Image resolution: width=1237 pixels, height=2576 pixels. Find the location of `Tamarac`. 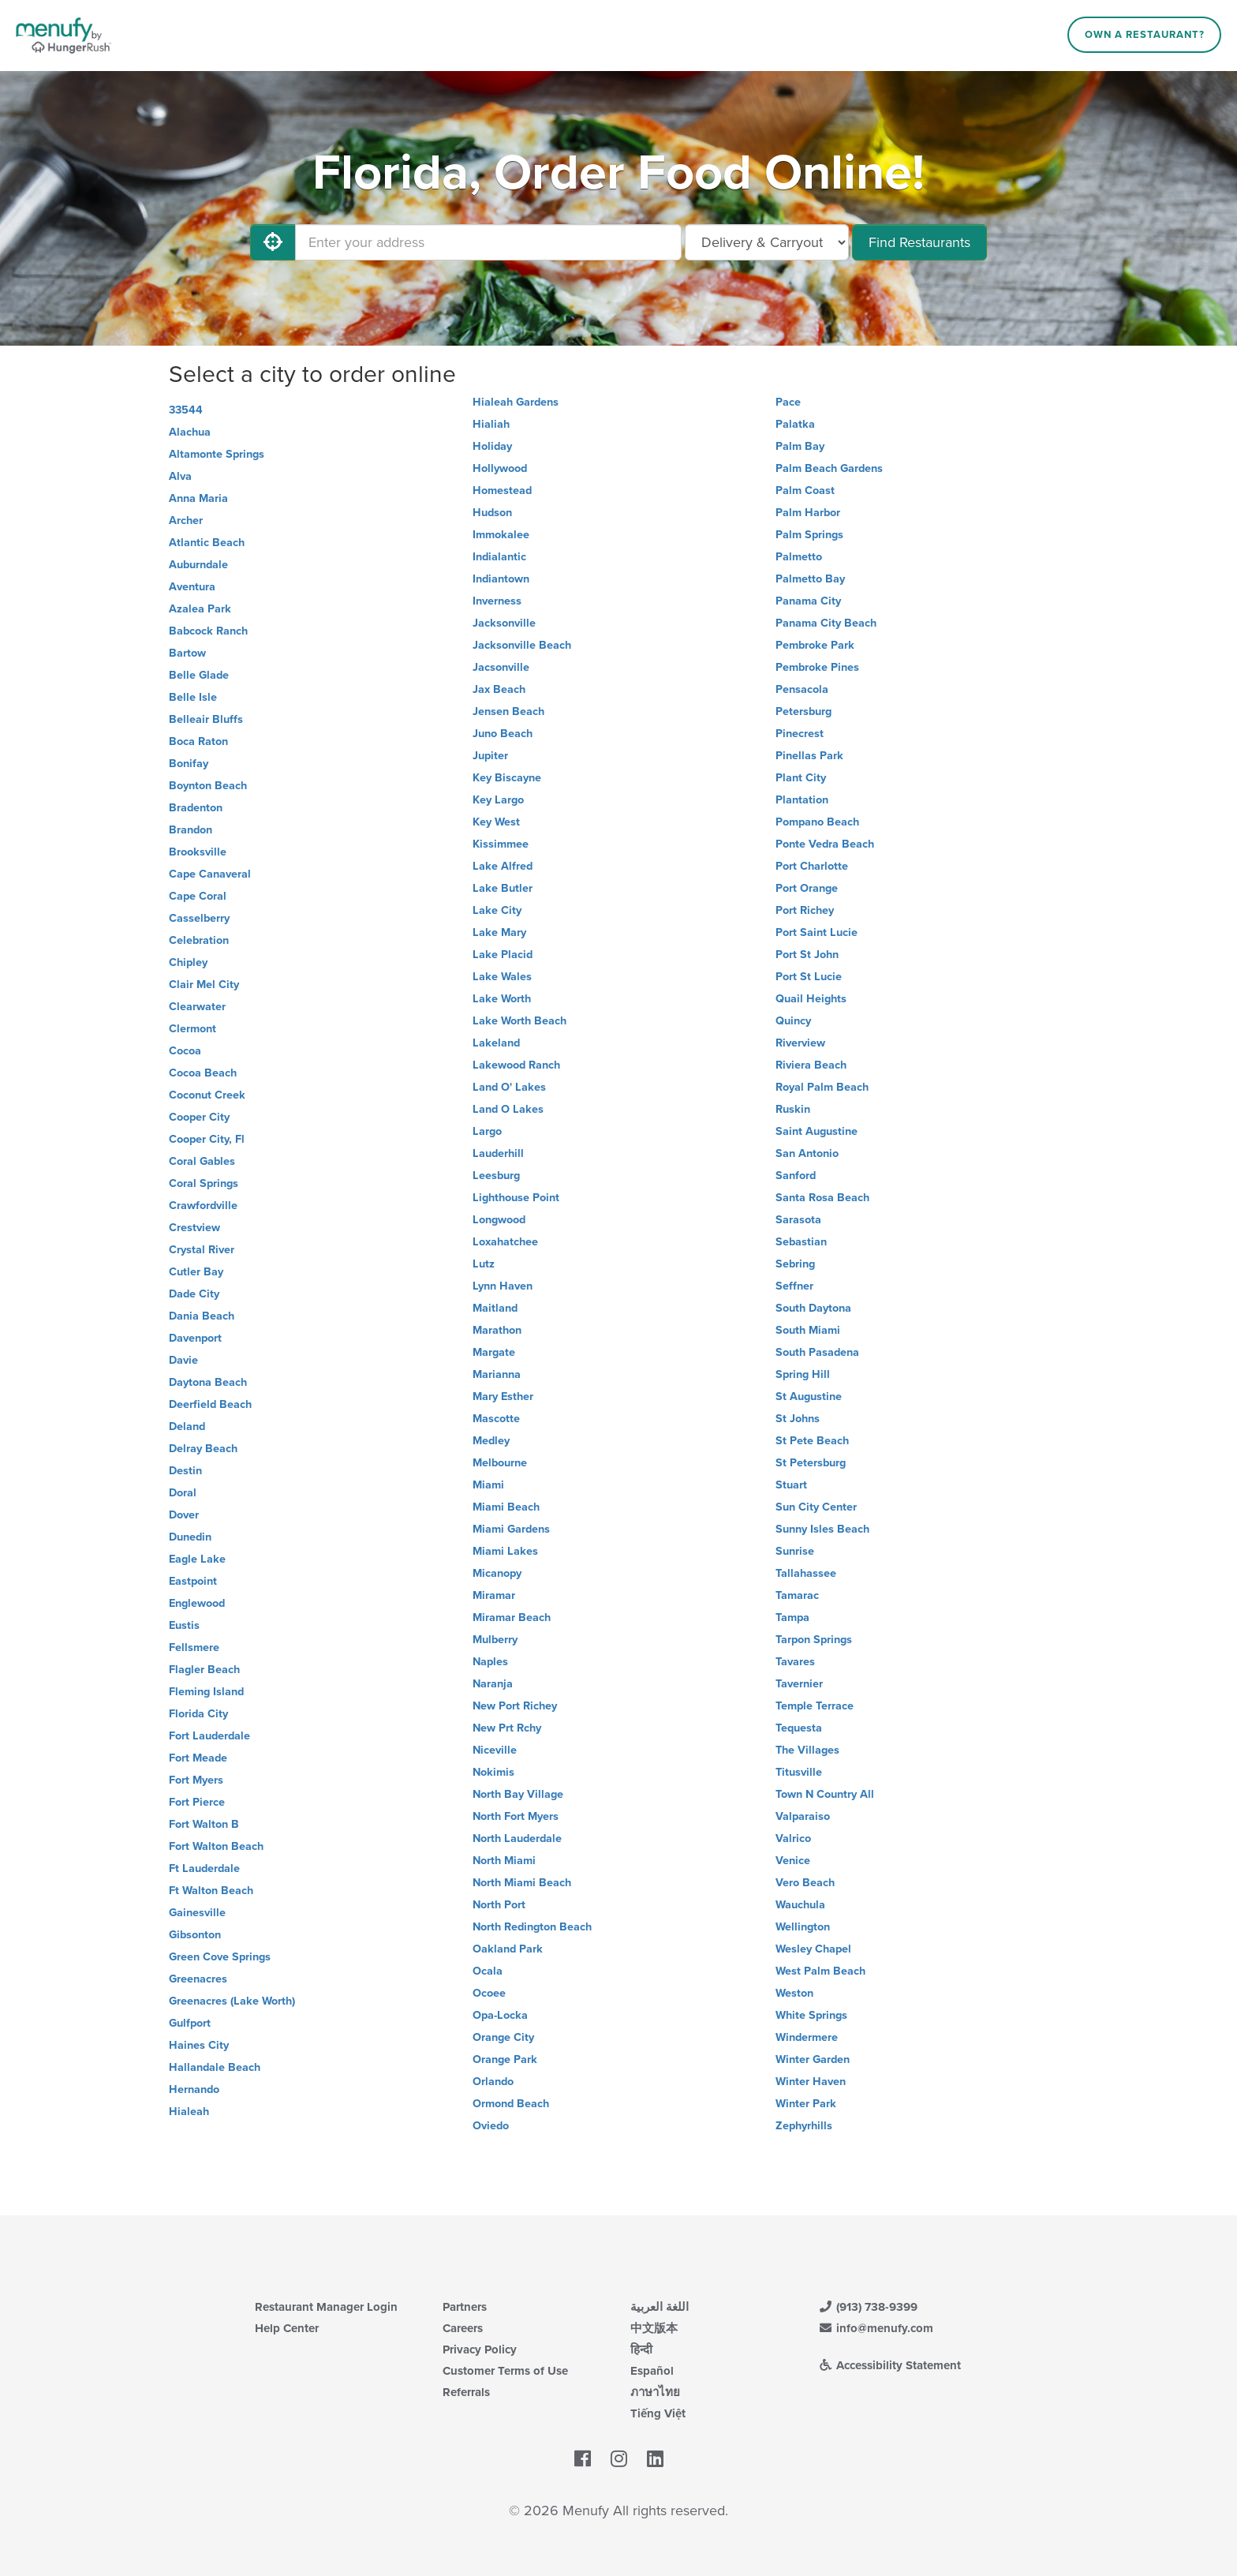

Tamarac is located at coordinates (797, 1595).